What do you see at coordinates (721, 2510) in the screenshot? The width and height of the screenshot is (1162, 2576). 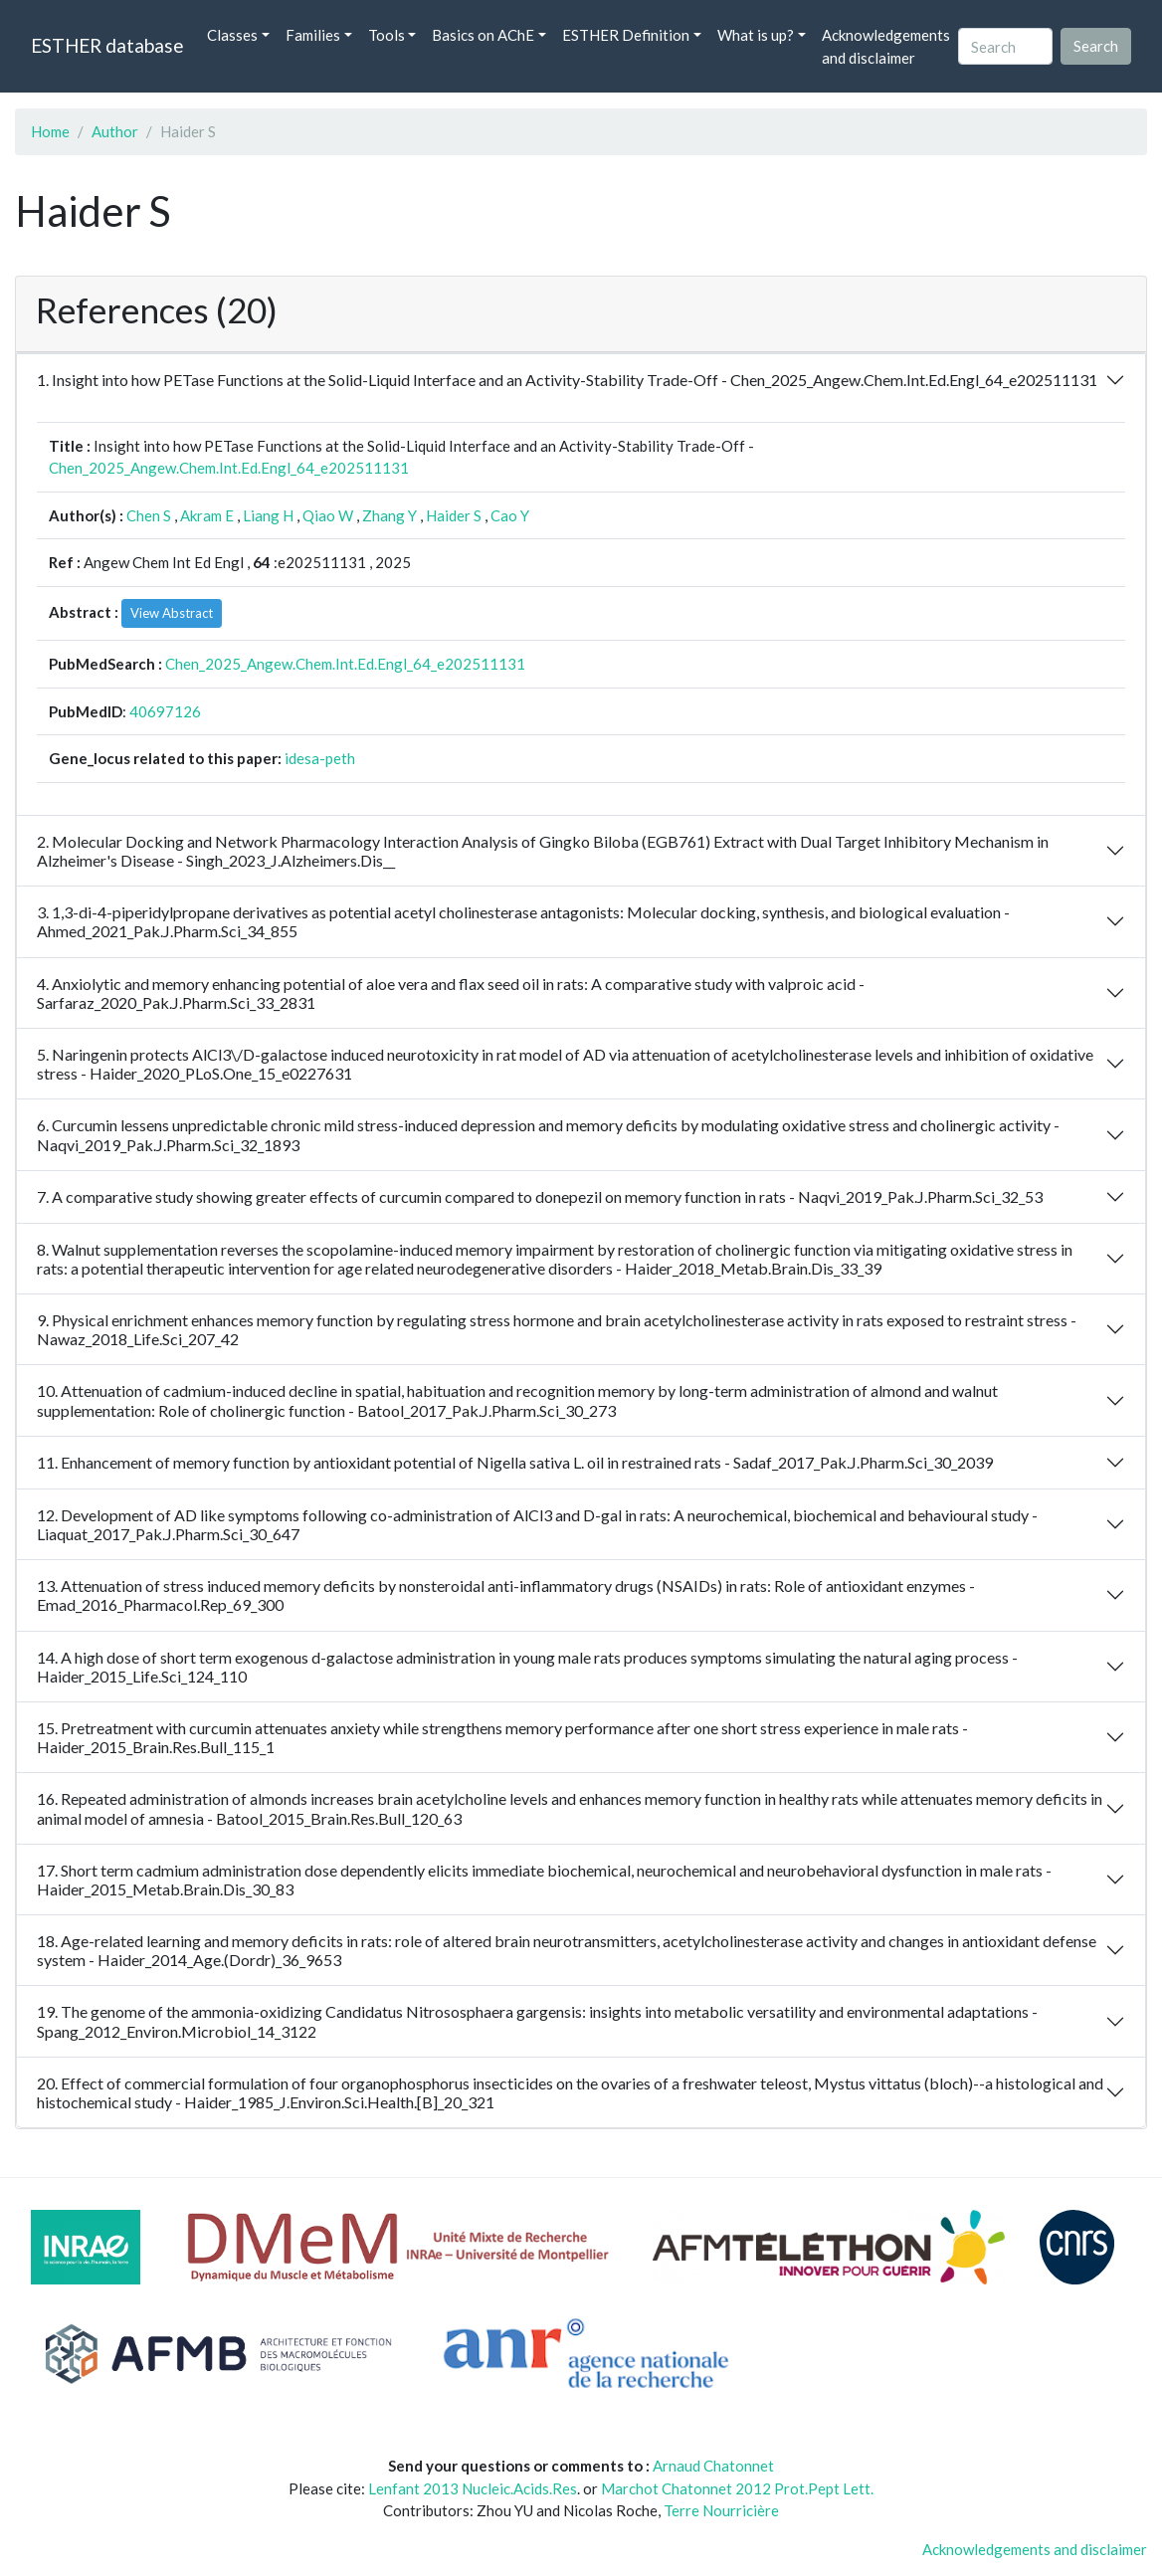 I see `Terre Nourricière` at bounding box center [721, 2510].